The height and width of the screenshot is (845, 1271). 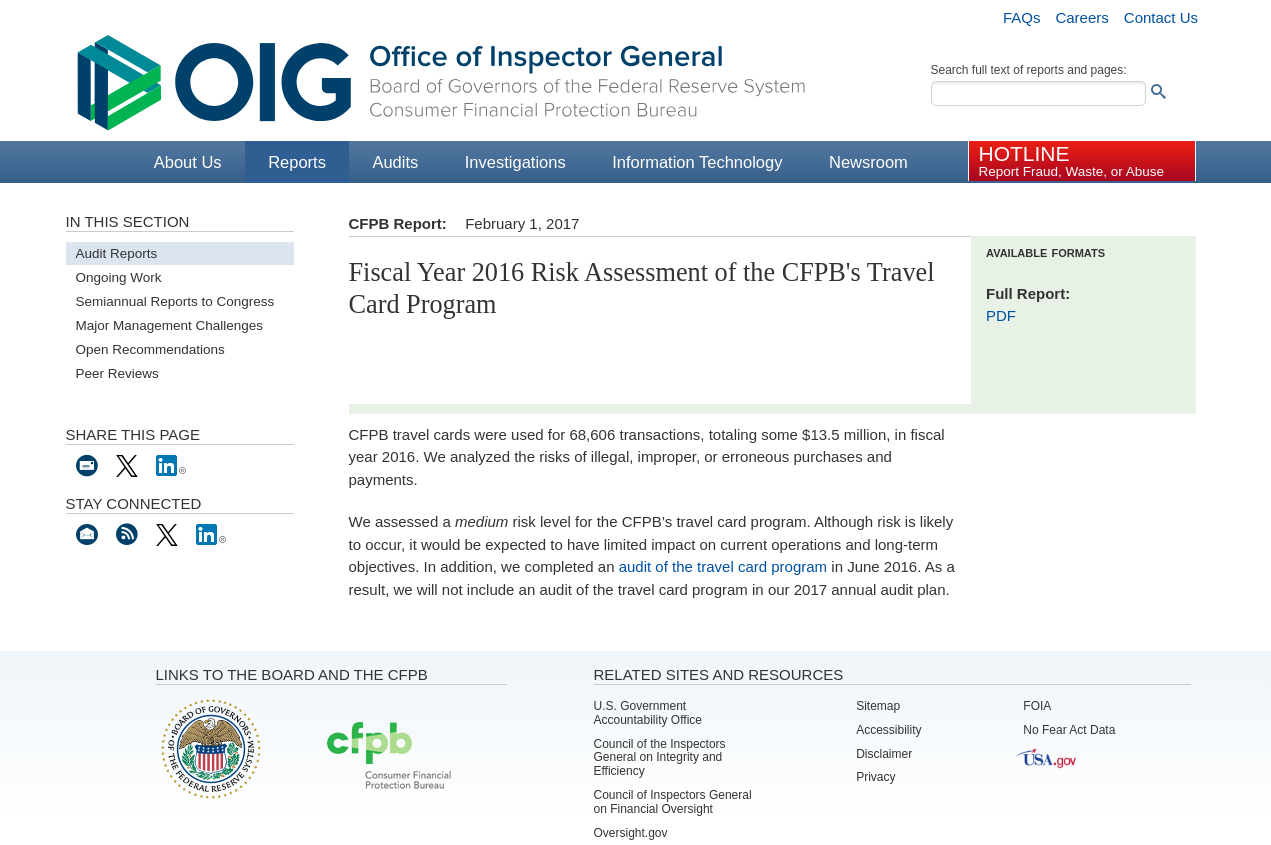 I want to click on Information Technology, so click(x=697, y=162).